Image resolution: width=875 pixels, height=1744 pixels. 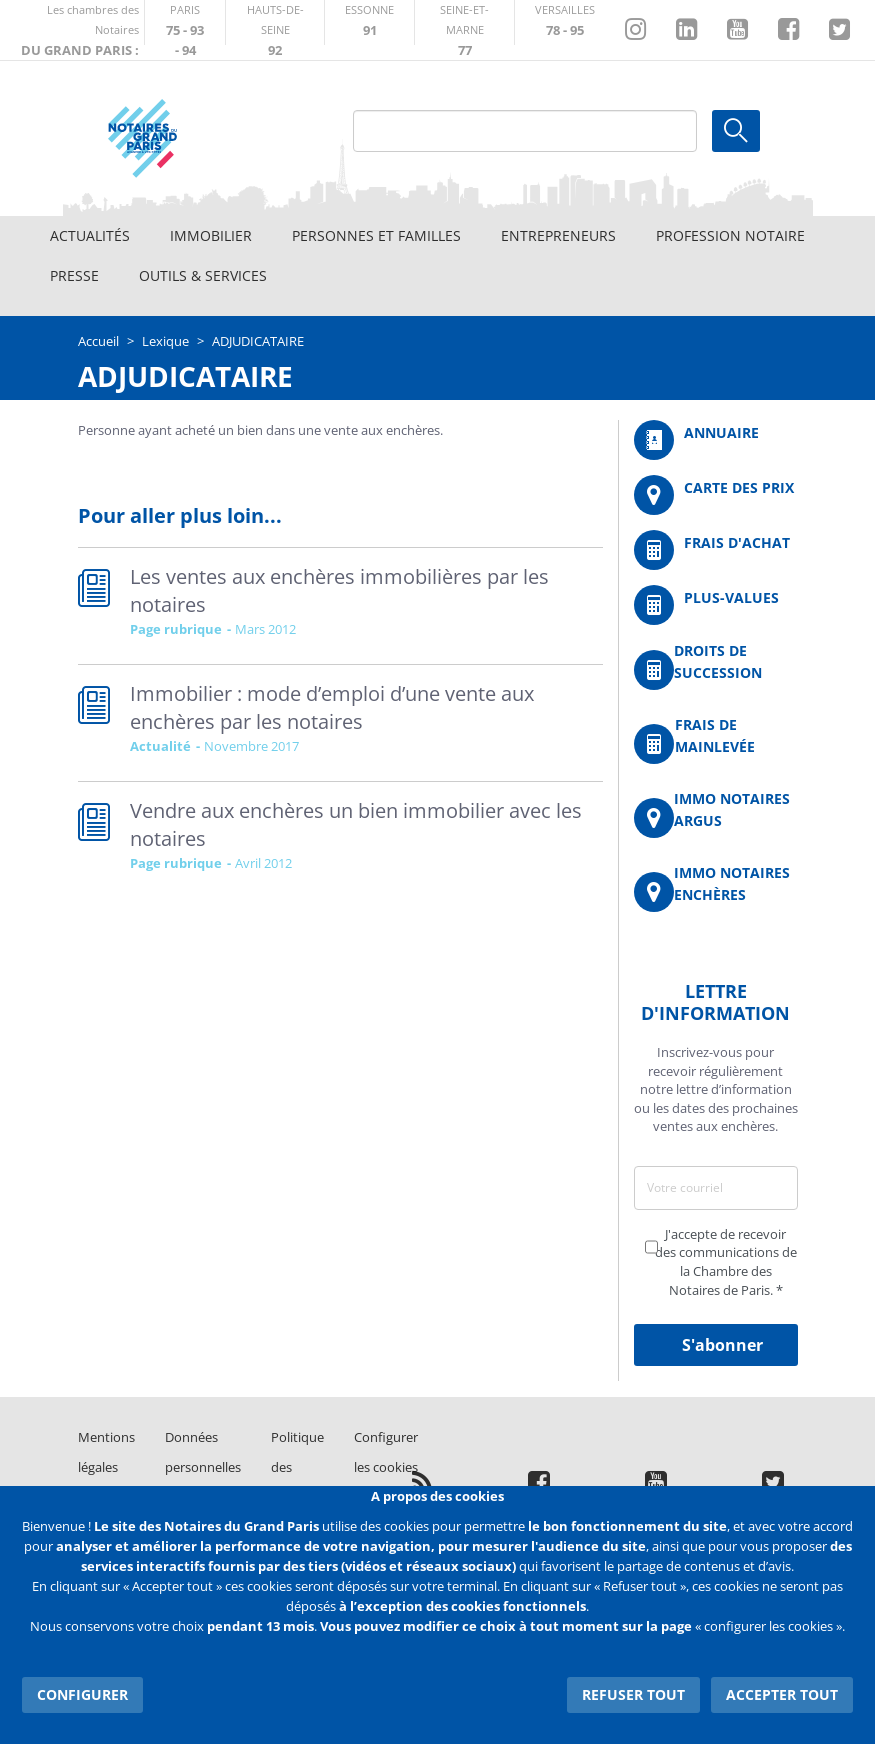 What do you see at coordinates (423, 1482) in the screenshot?
I see `/fr/publication/rss.xml` at bounding box center [423, 1482].